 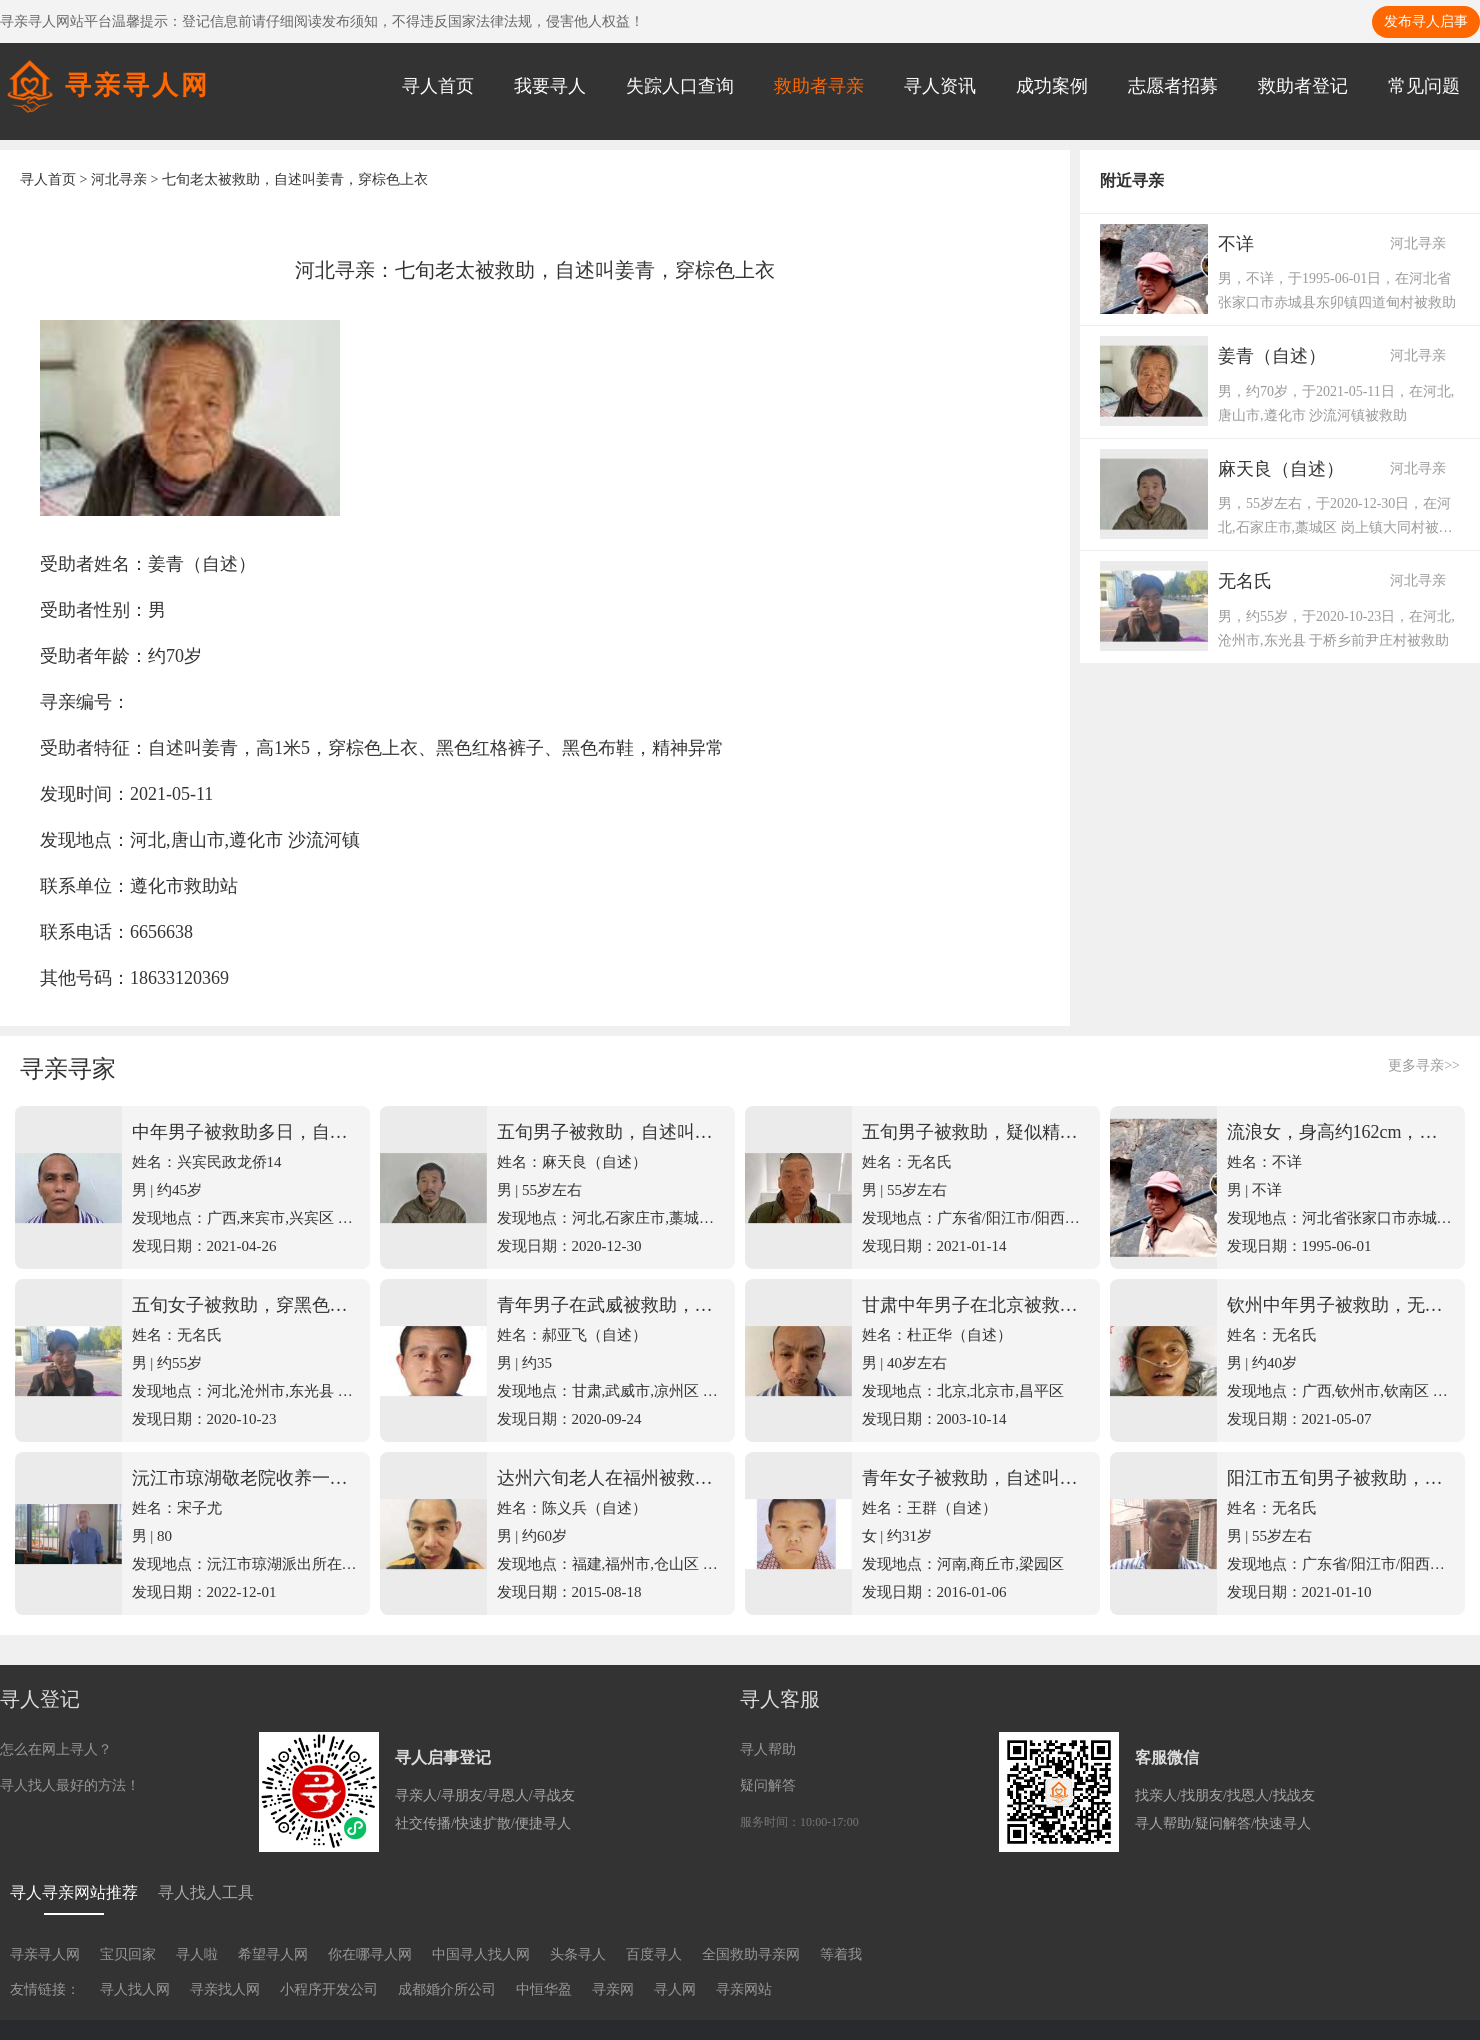 What do you see at coordinates (197, 1954) in the screenshot?
I see `寻人啦` at bounding box center [197, 1954].